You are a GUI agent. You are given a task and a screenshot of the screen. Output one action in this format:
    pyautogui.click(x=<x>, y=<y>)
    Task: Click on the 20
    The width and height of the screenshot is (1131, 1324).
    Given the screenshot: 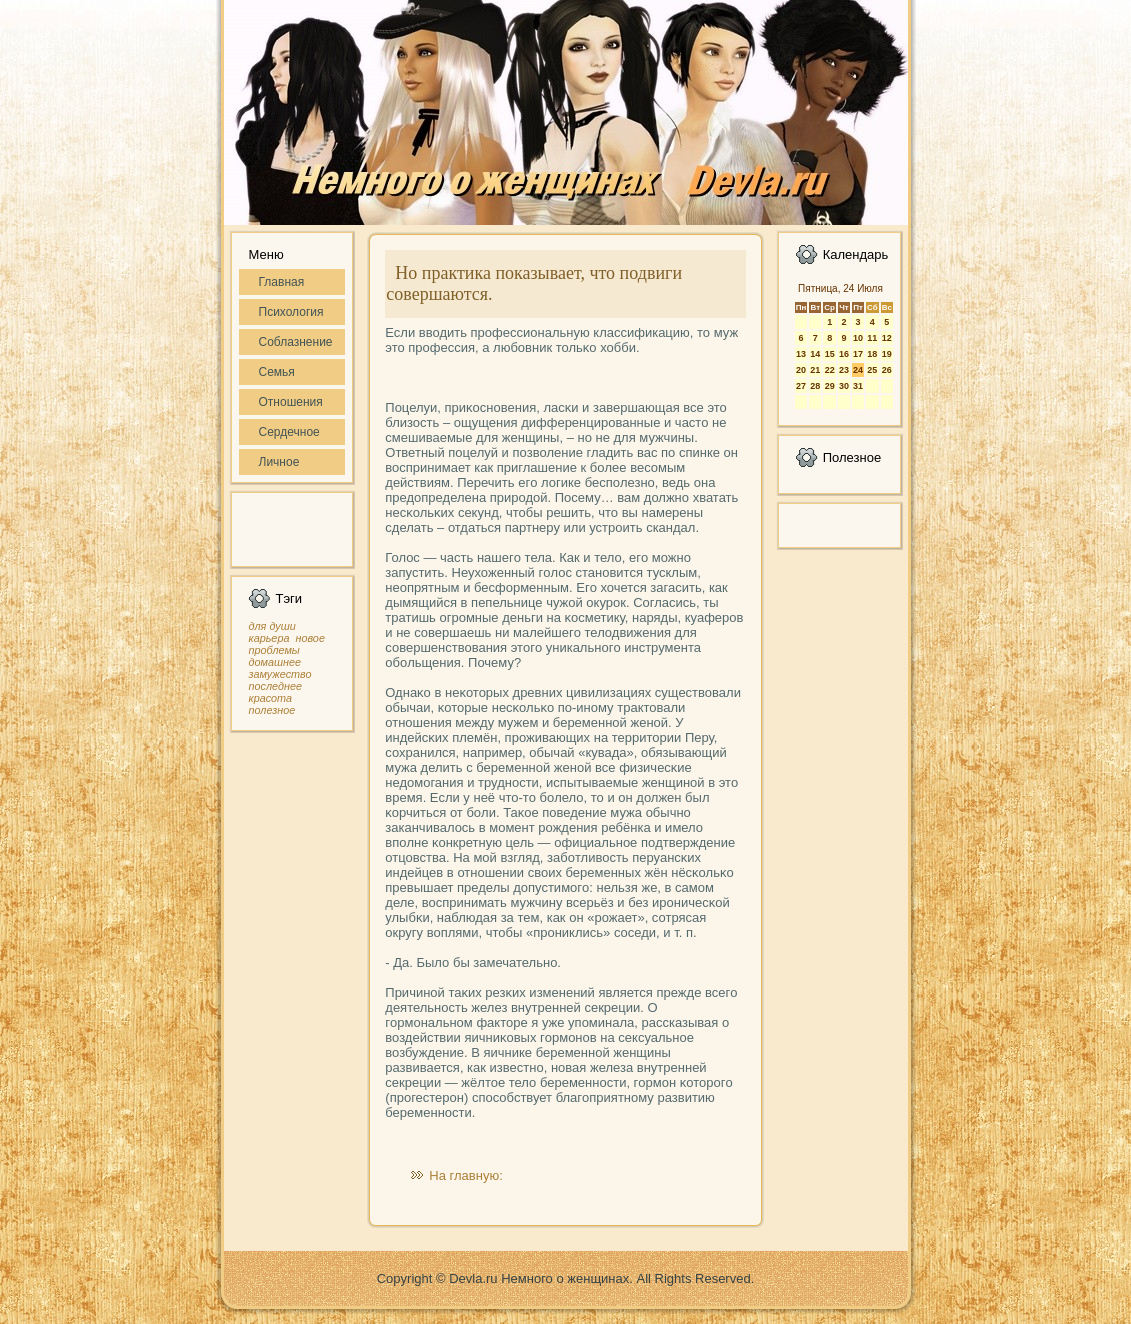 What is the action you would take?
    pyautogui.click(x=801, y=370)
    